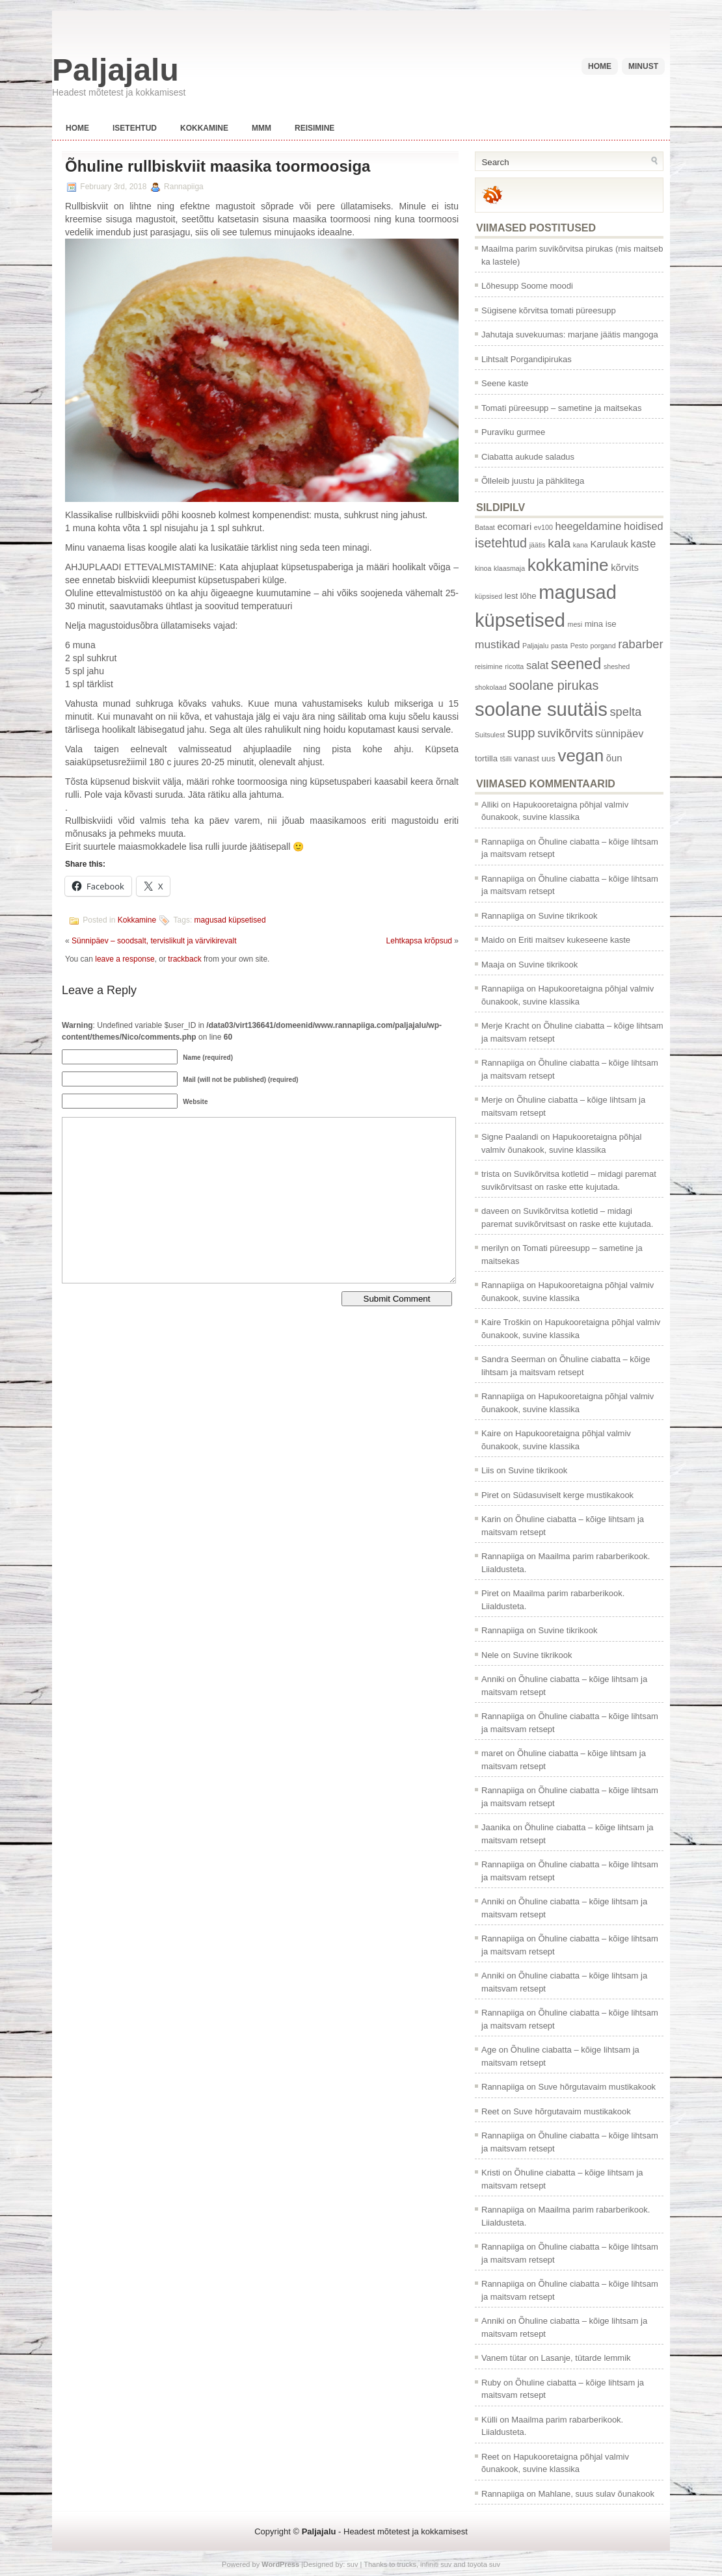  What do you see at coordinates (506, 759) in the screenshot?
I see `tšilli [tšilli (1 item)]` at bounding box center [506, 759].